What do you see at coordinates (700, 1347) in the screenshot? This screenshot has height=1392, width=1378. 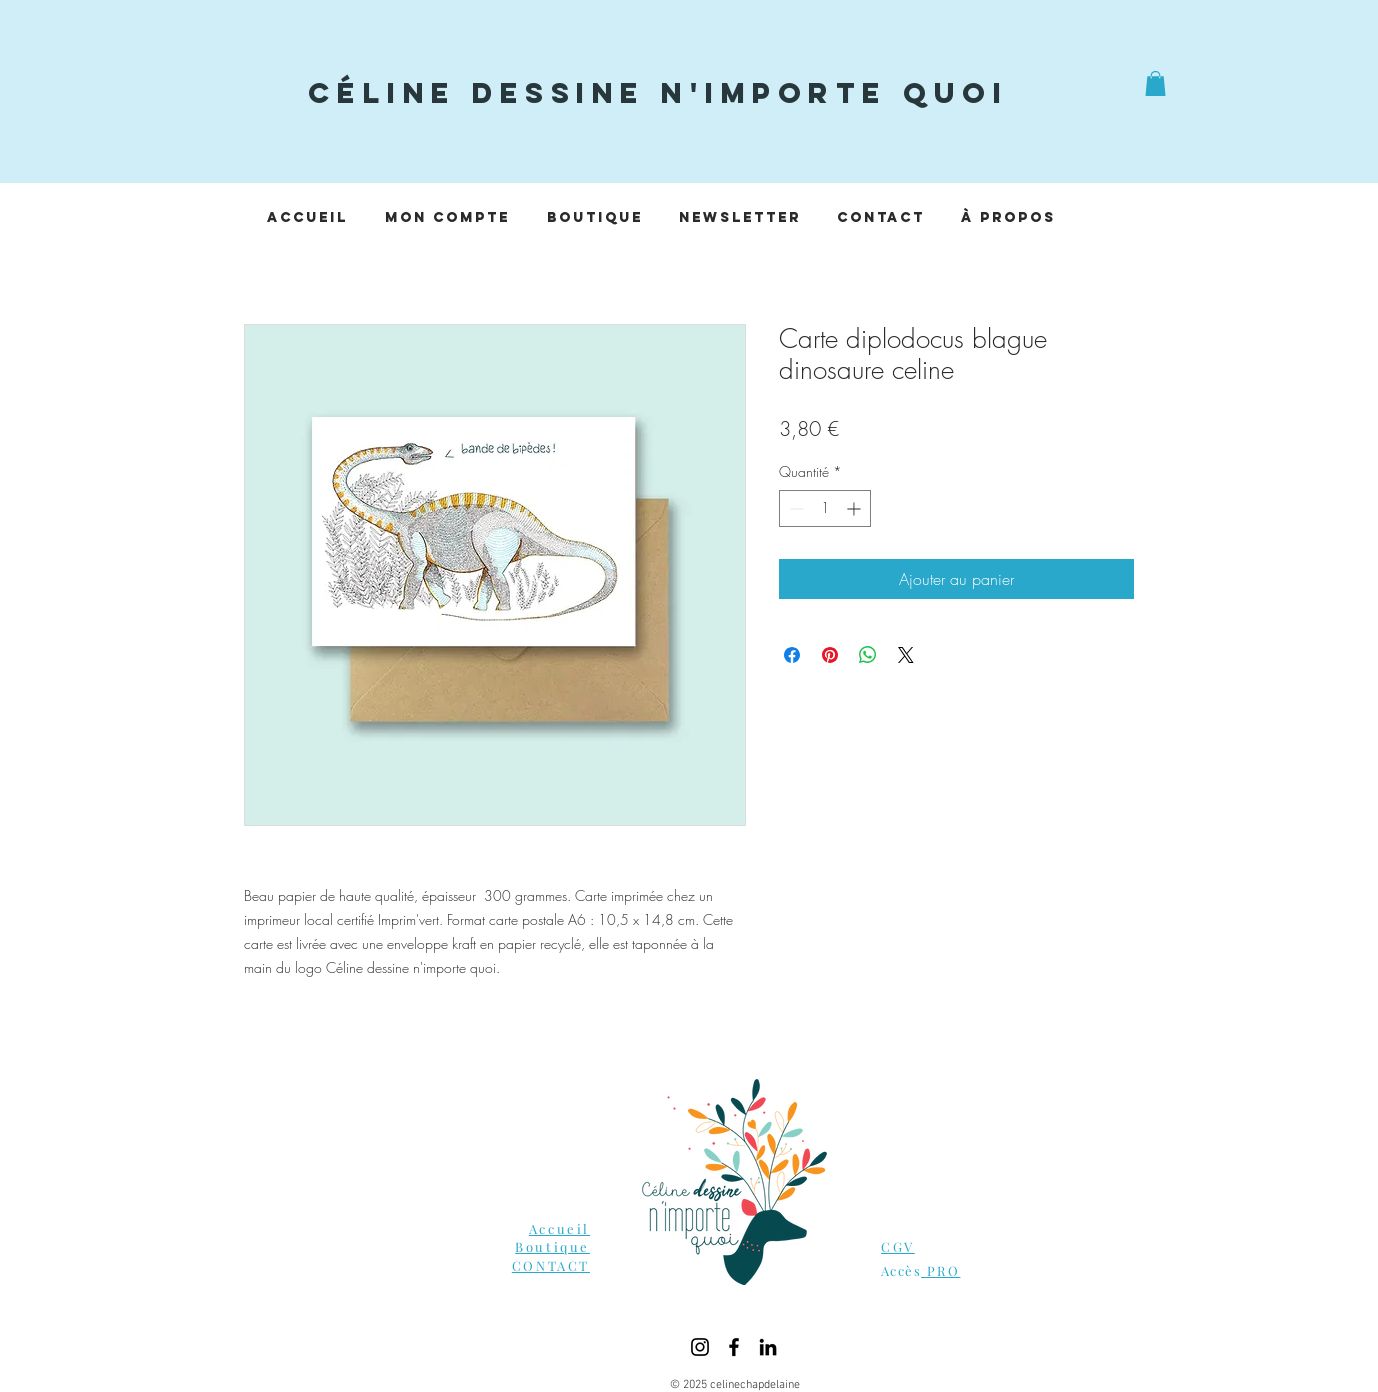 I see `[Instagram]` at bounding box center [700, 1347].